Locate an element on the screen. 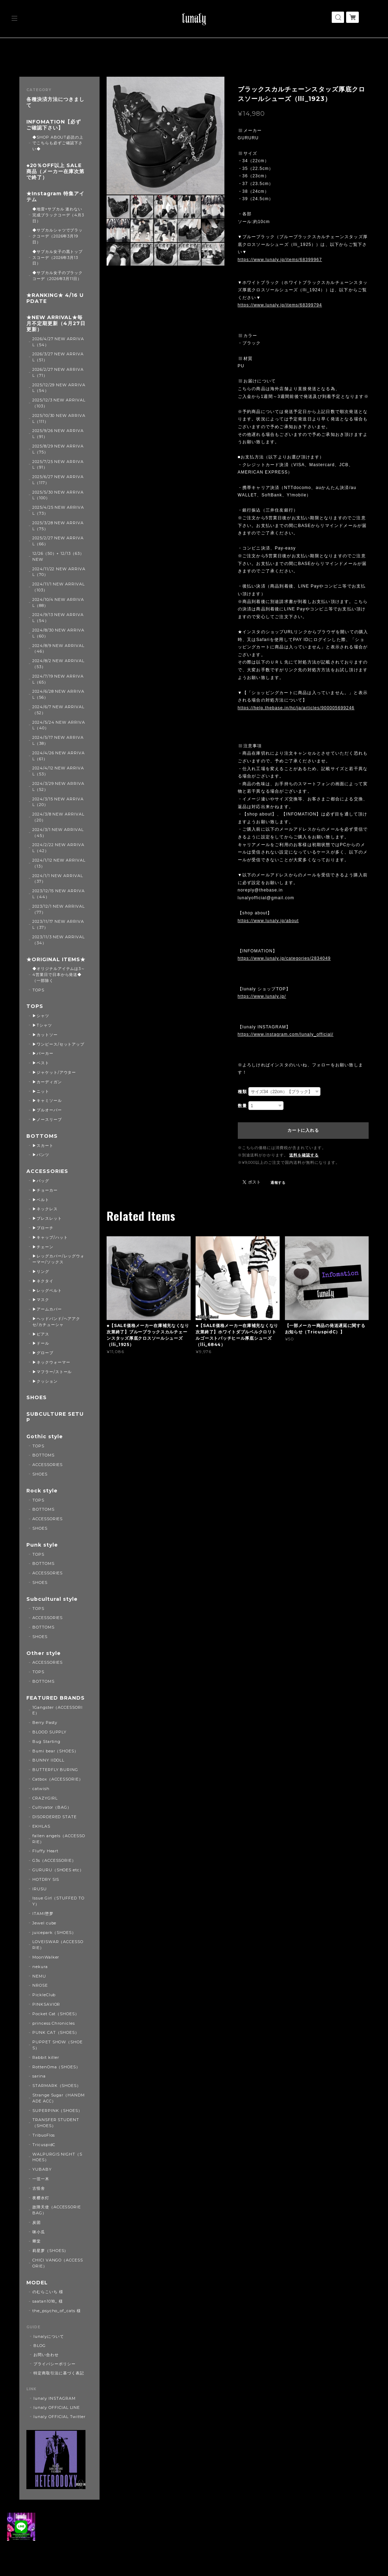 The width and height of the screenshot is (388, 2576). Punk style is located at coordinates (42, 1545).